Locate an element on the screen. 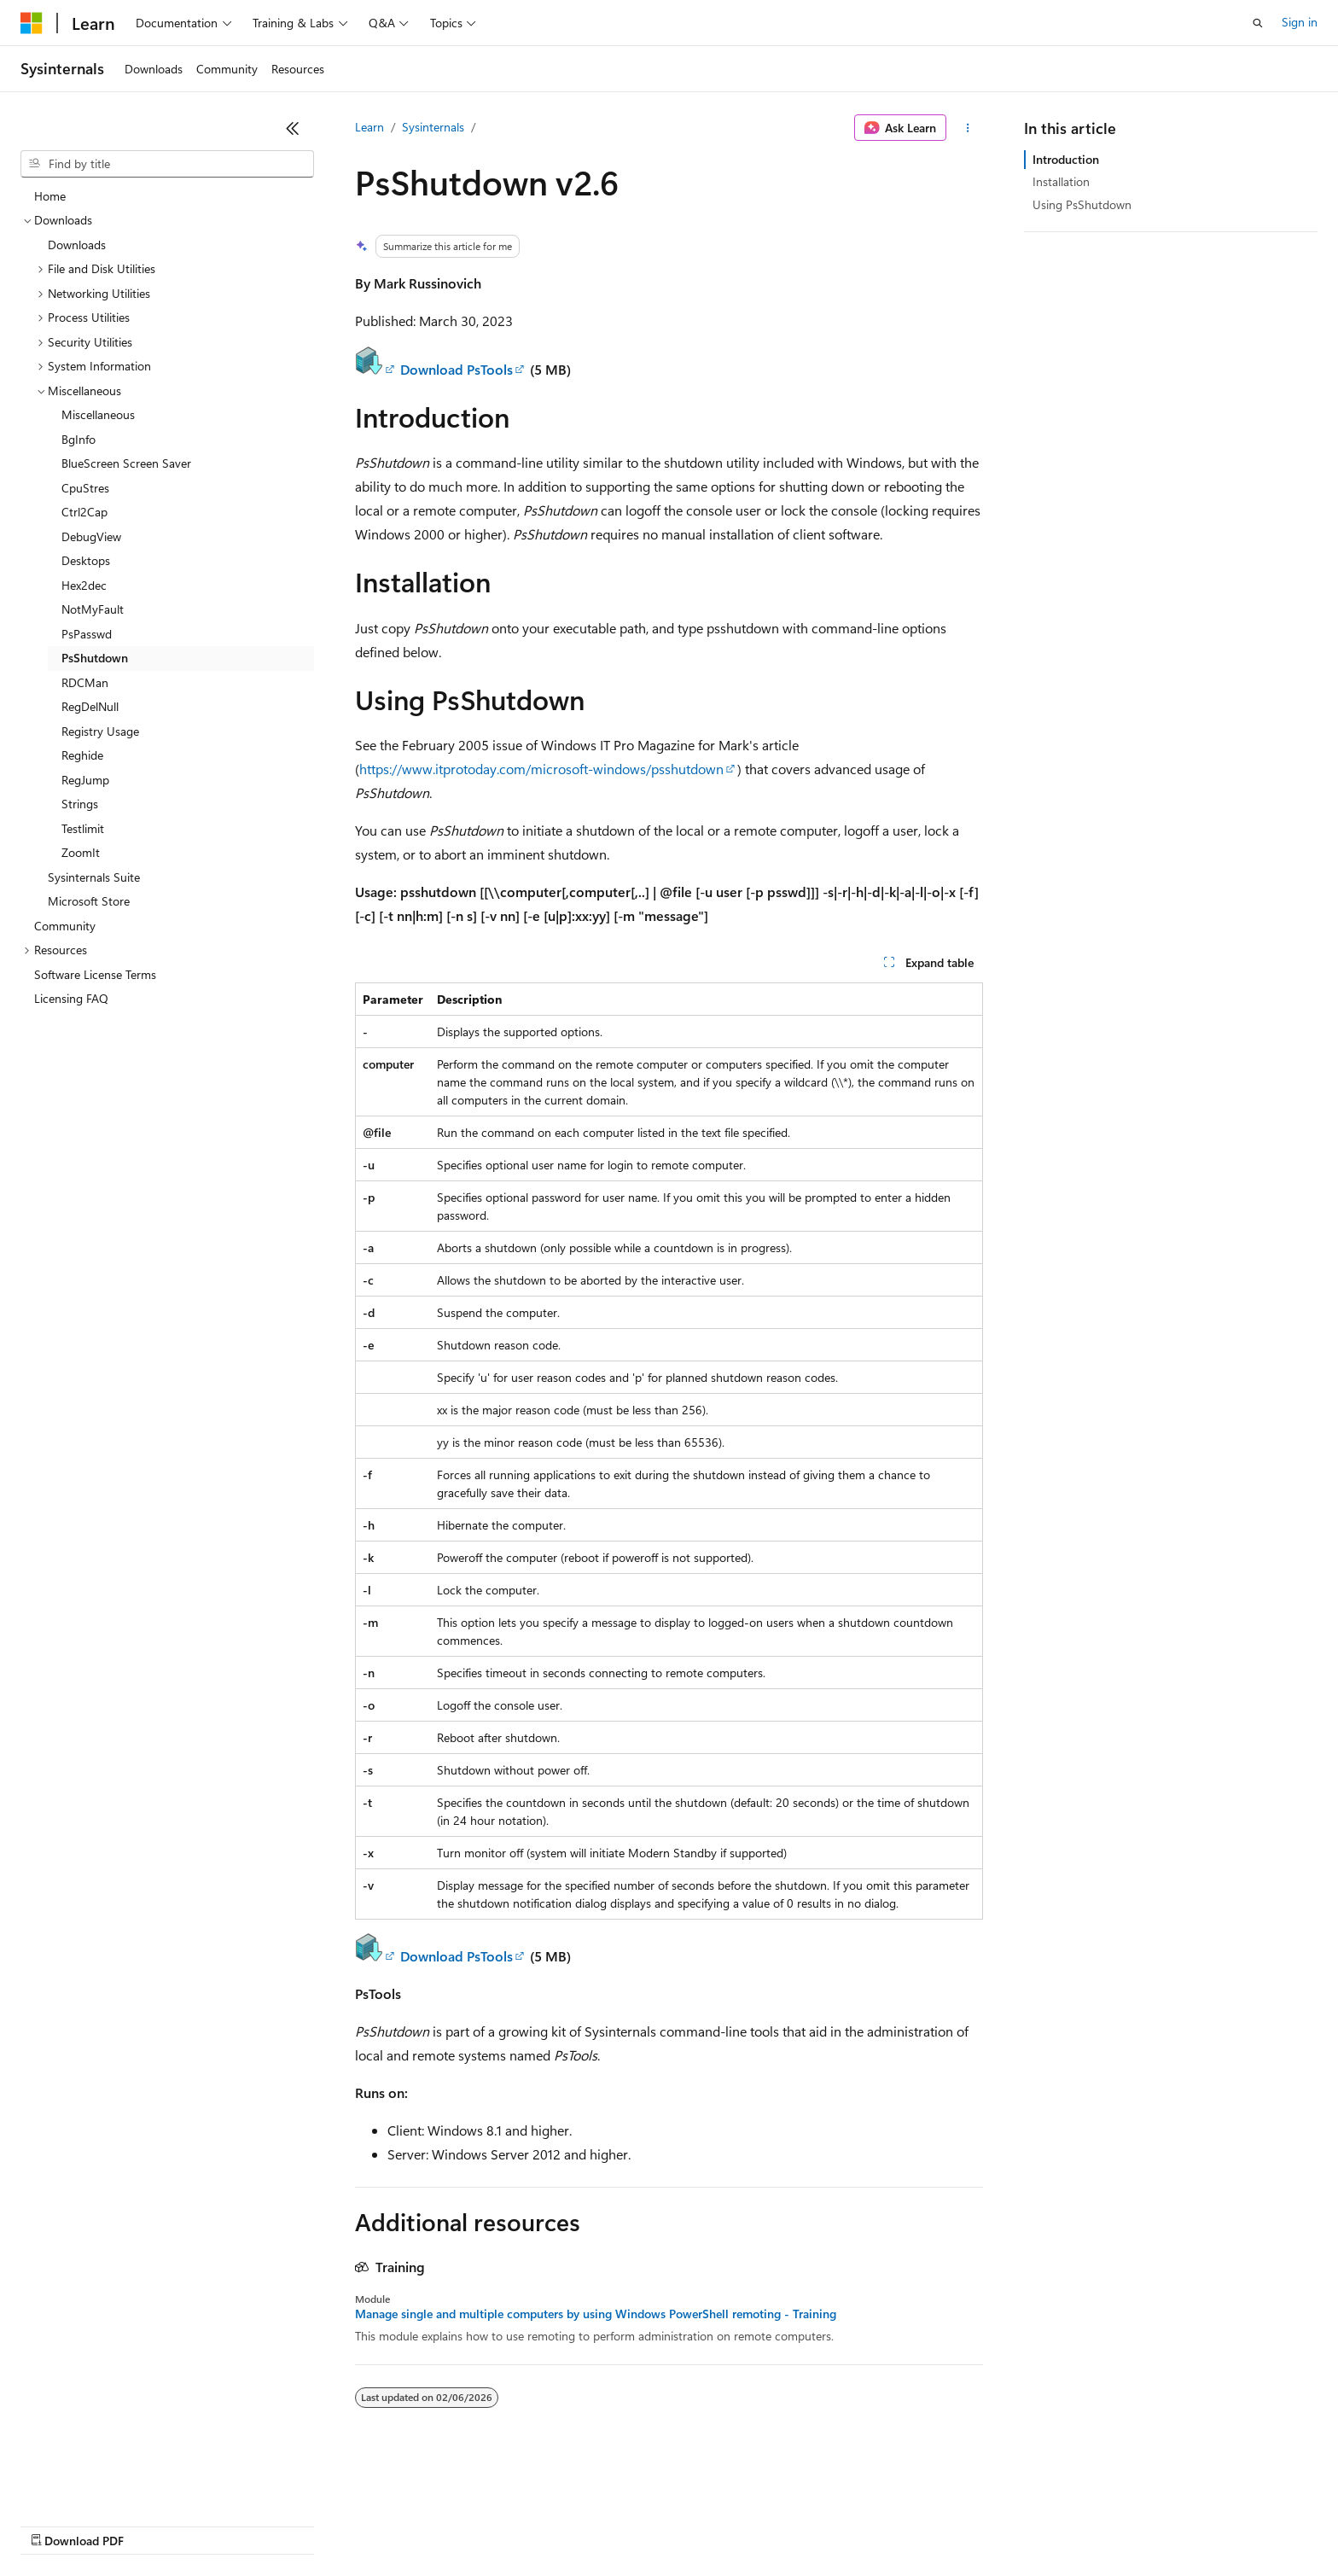 The width and height of the screenshot is (1338, 2576). [Content language selector. Currently set to English (United States).] is located at coordinates (98, 2483).